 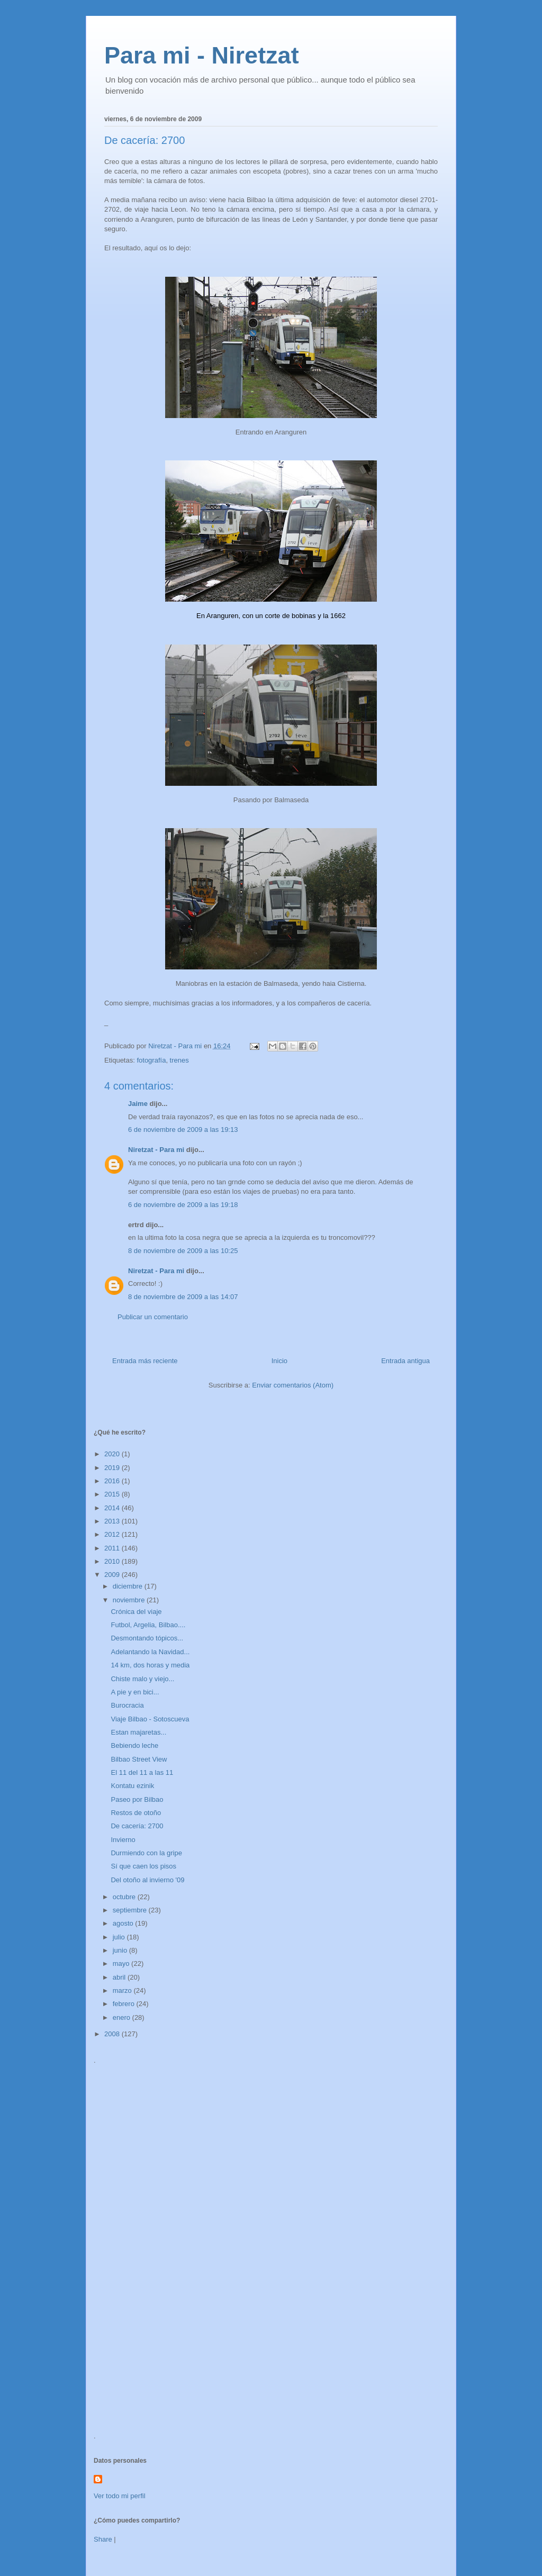 I want to click on julio, so click(x=120, y=1937).